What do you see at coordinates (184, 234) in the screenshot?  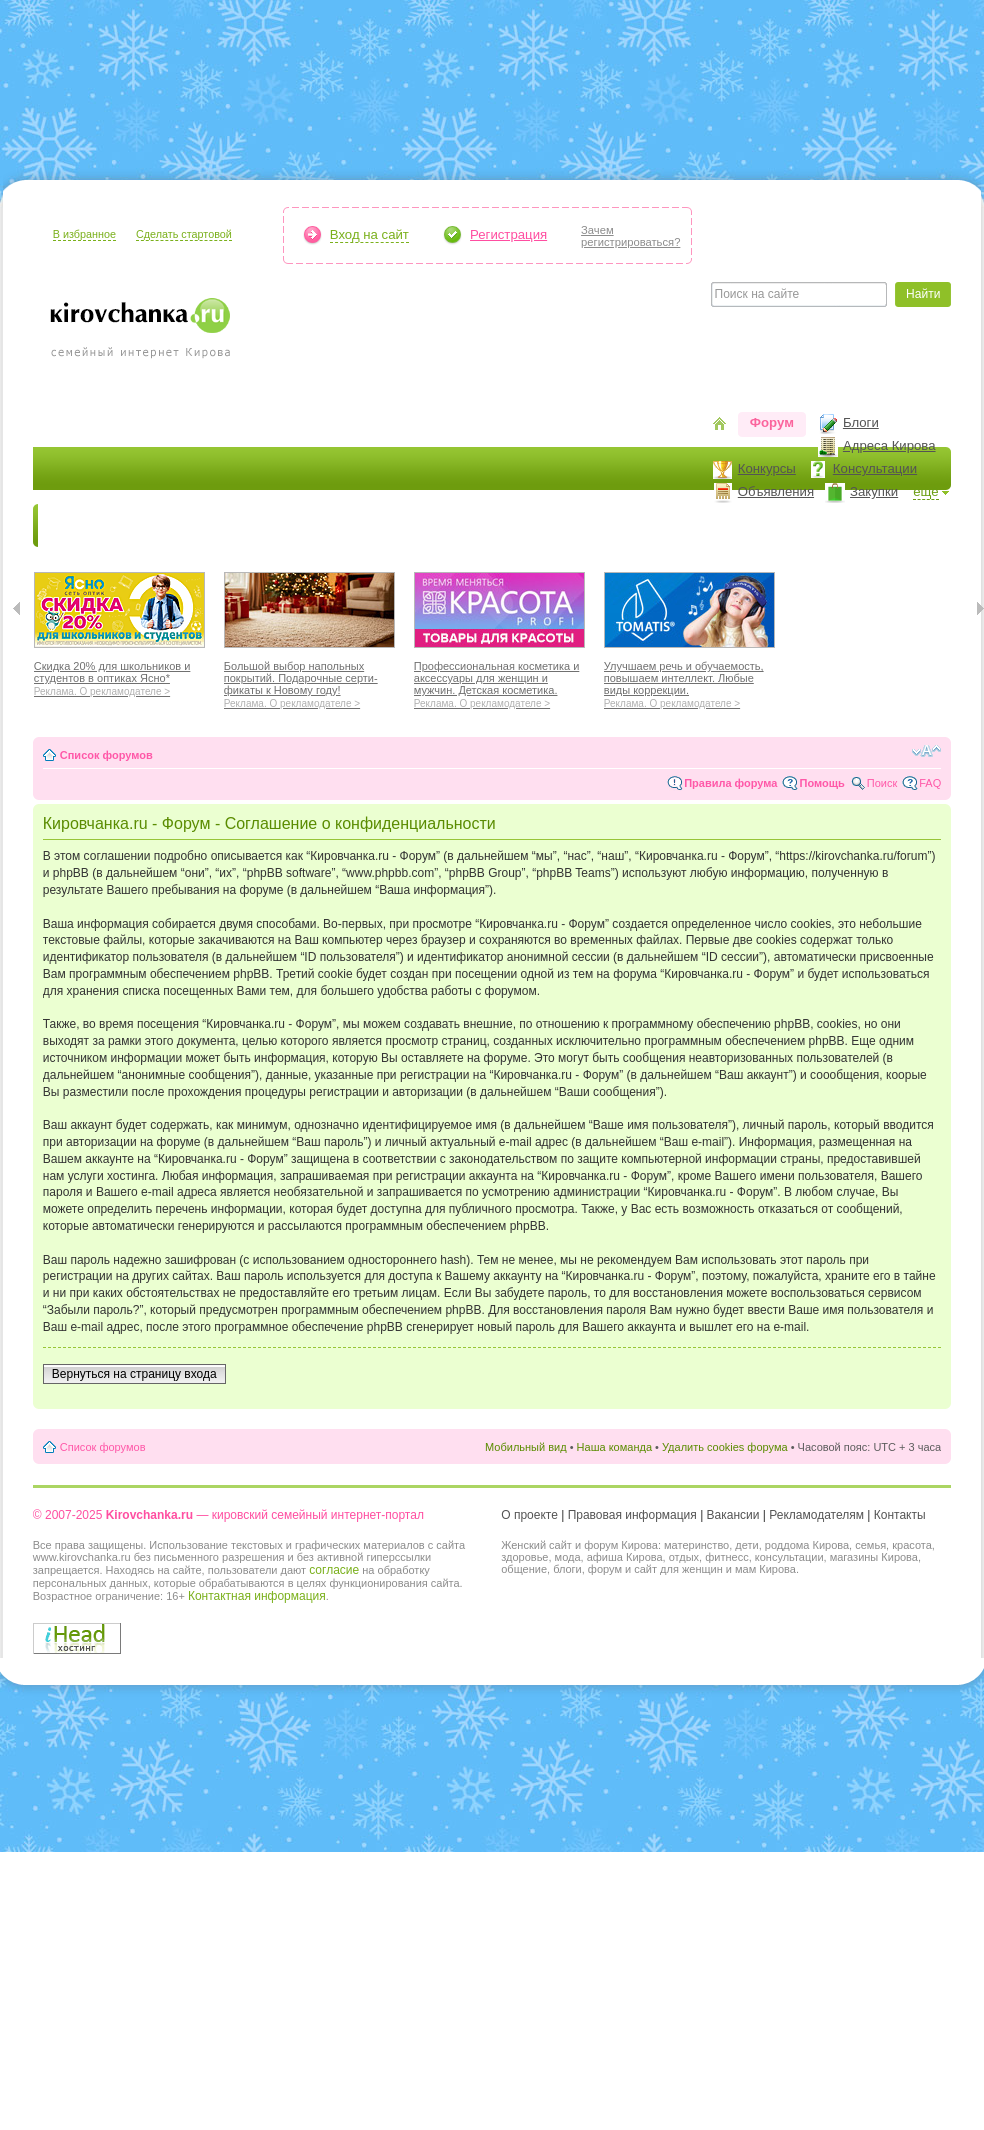 I see `Сделать стартовой` at bounding box center [184, 234].